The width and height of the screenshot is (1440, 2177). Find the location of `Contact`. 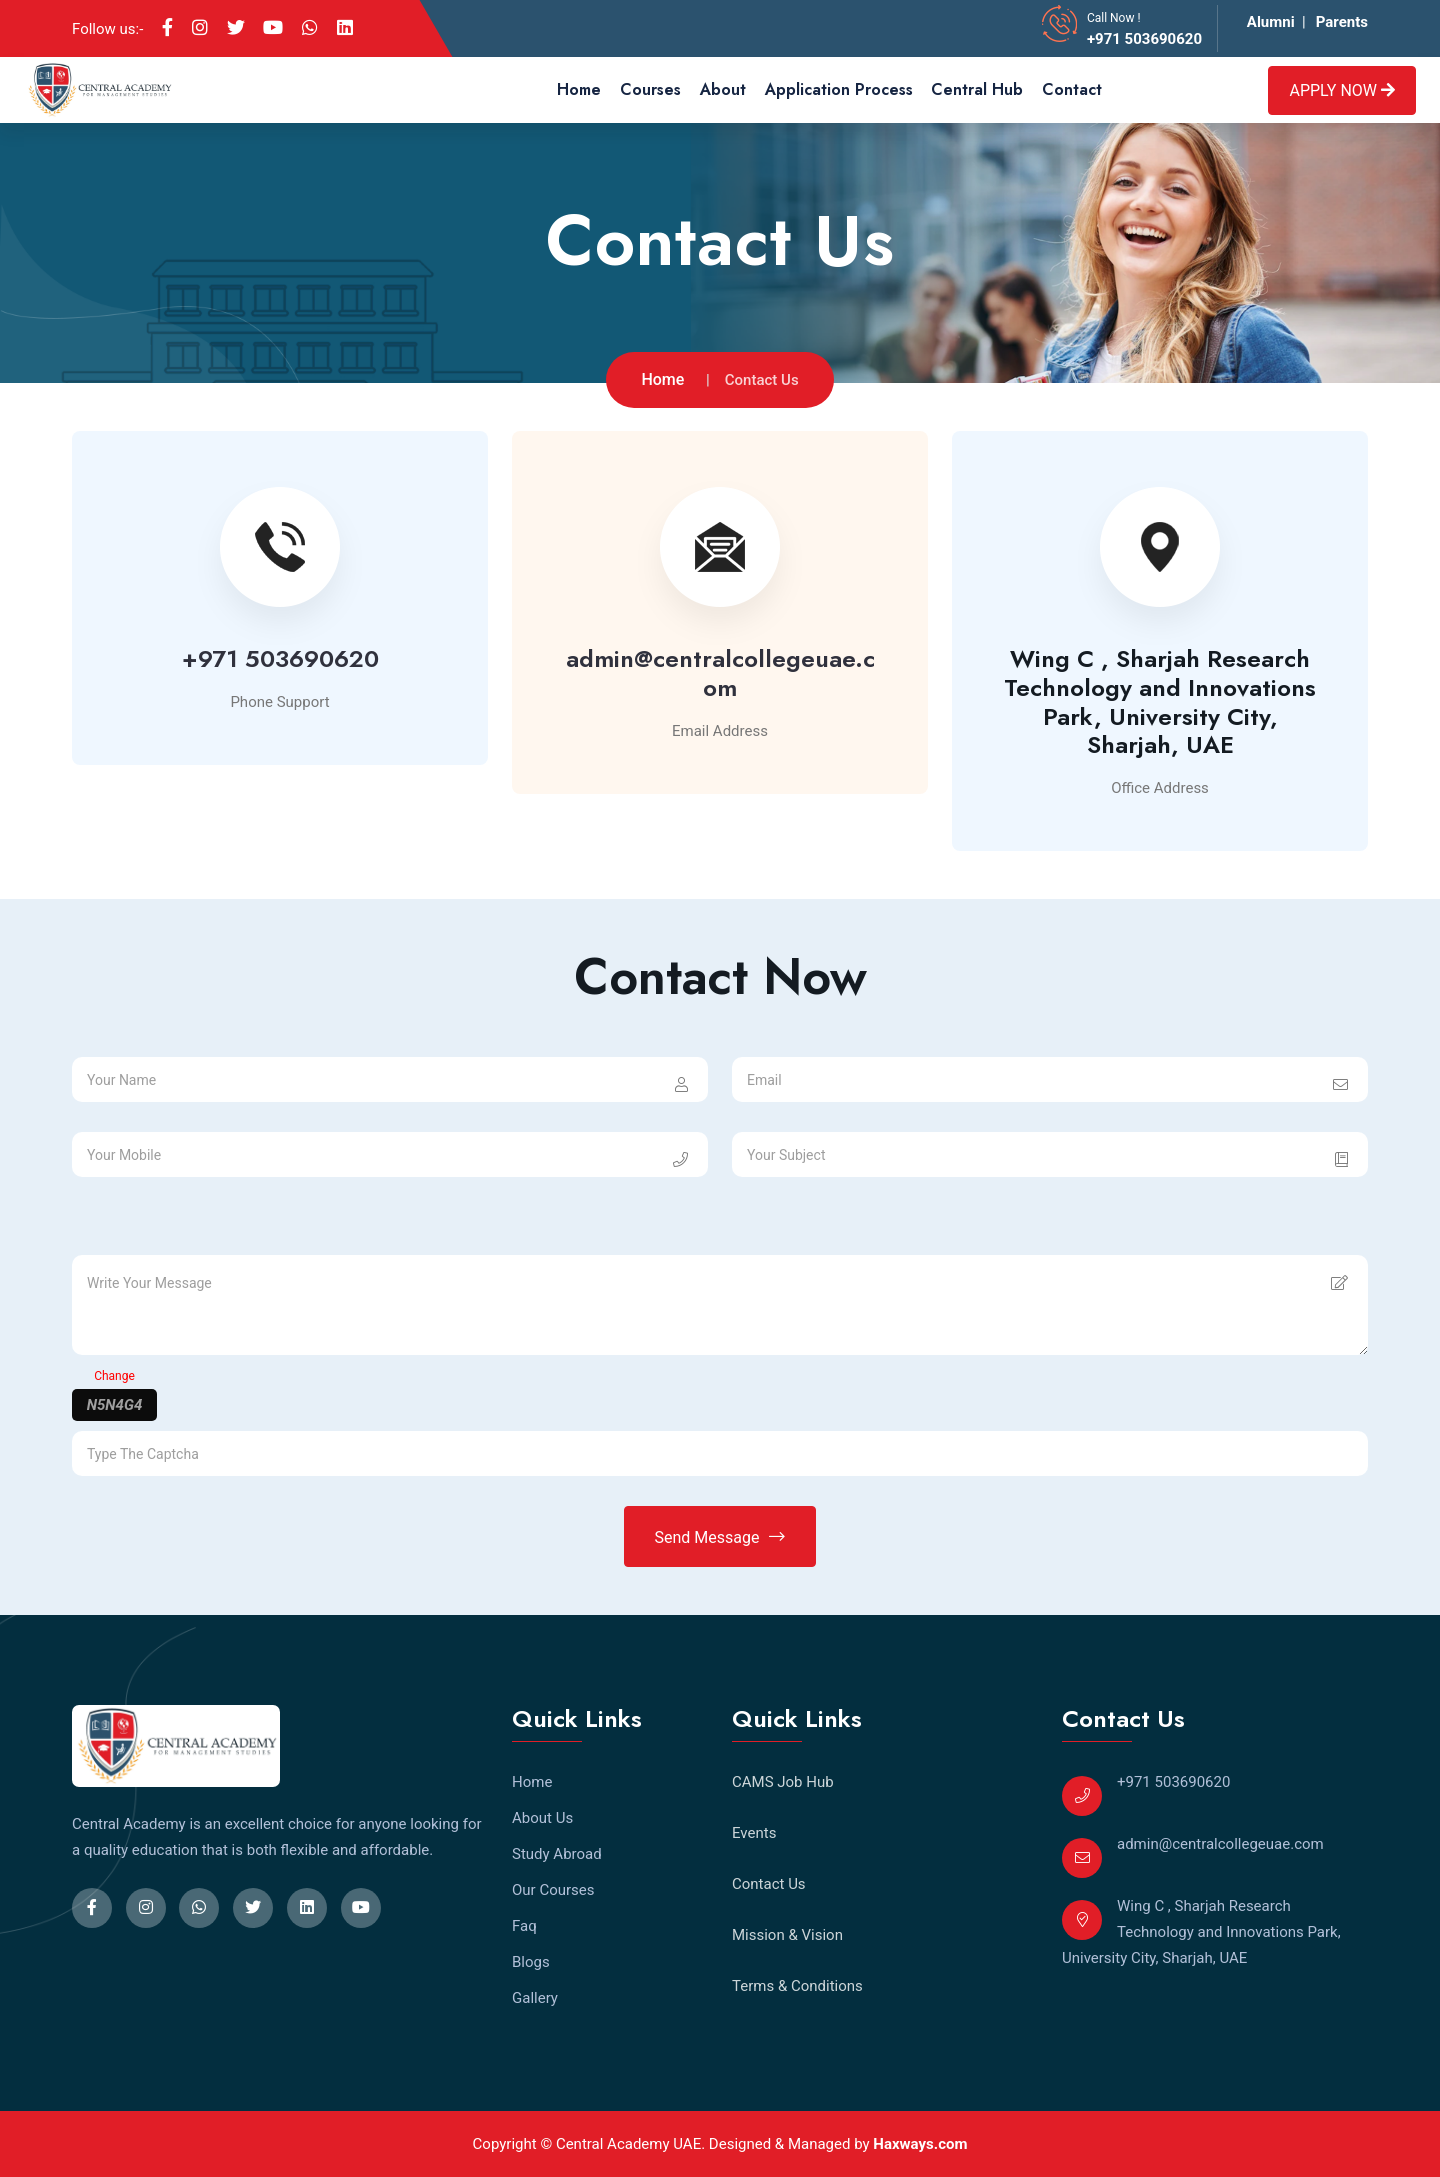

Contact is located at coordinates (1072, 89).